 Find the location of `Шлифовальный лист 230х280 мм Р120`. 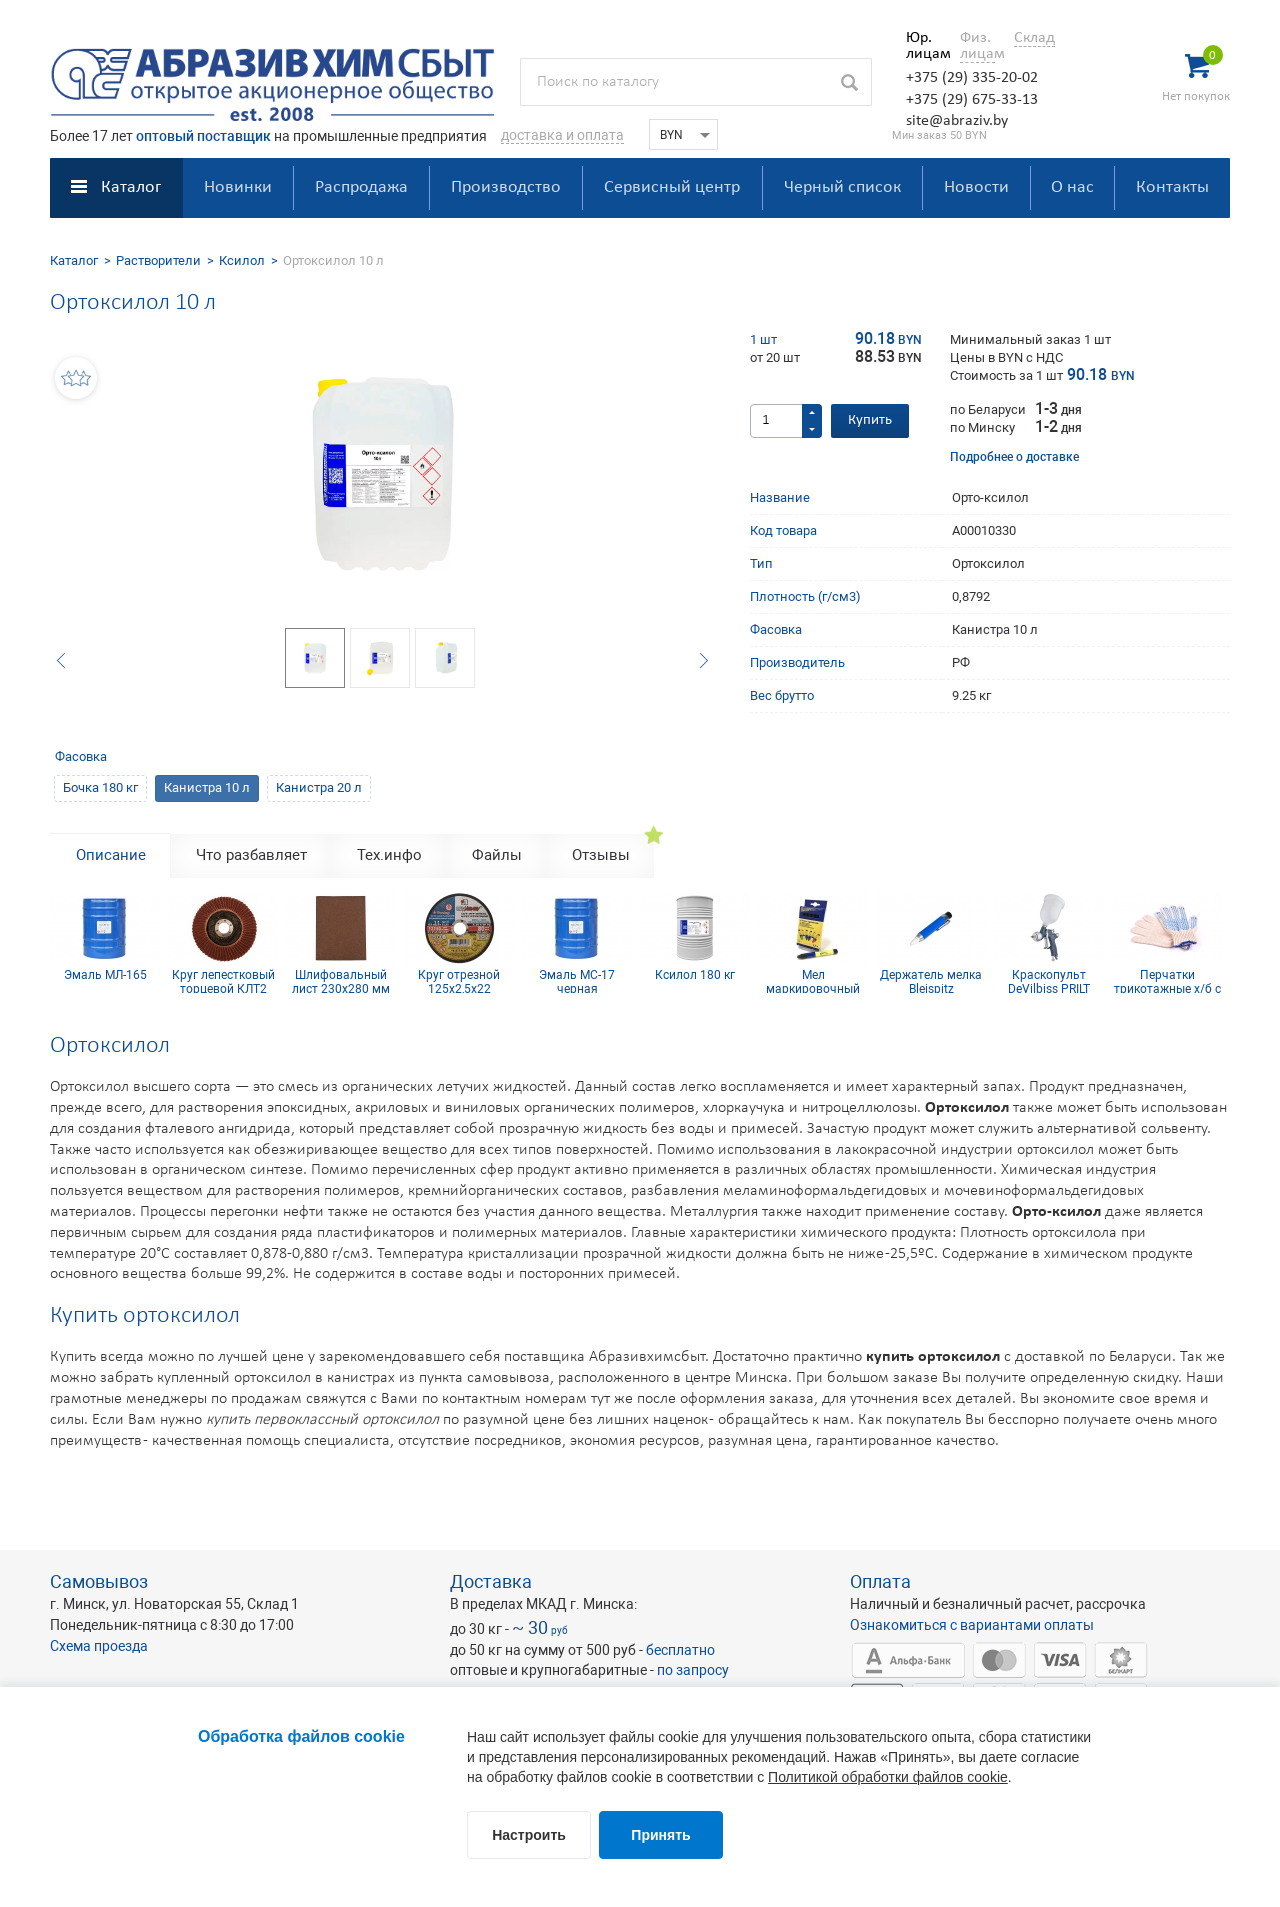

Шлифовальный лист 230х280 мм Р120 is located at coordinates (341, 981).